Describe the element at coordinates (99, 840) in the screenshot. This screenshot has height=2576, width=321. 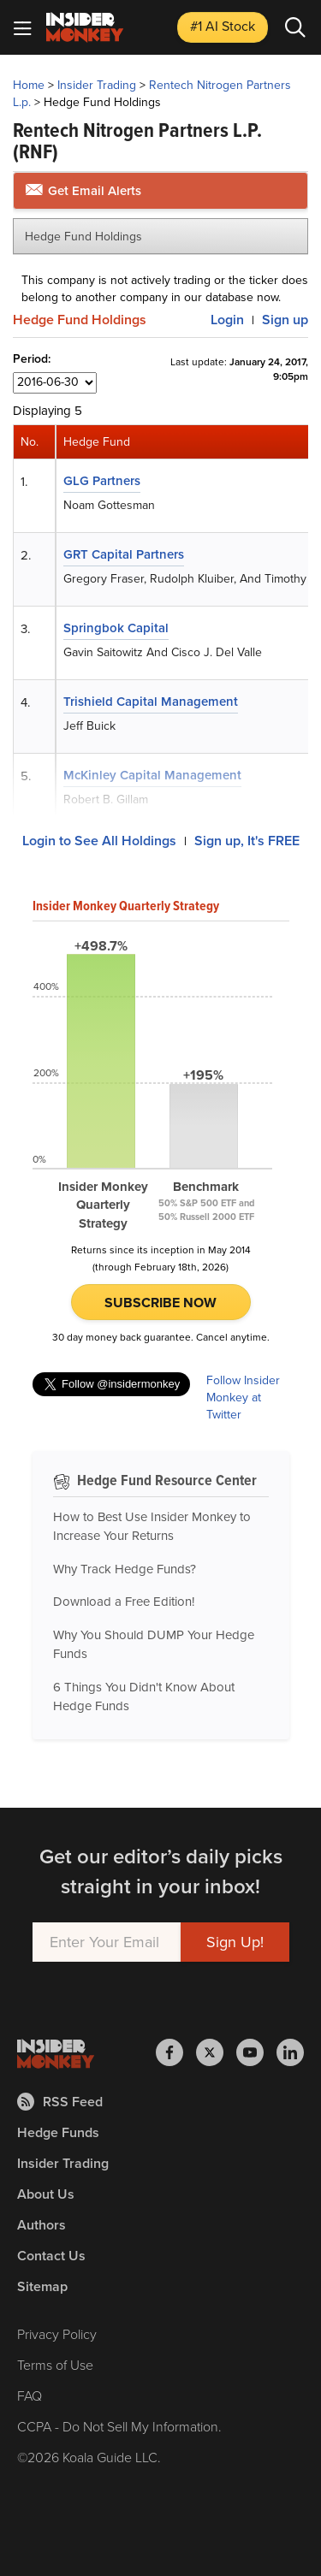
I see `Login to See All Holdings` at that location.